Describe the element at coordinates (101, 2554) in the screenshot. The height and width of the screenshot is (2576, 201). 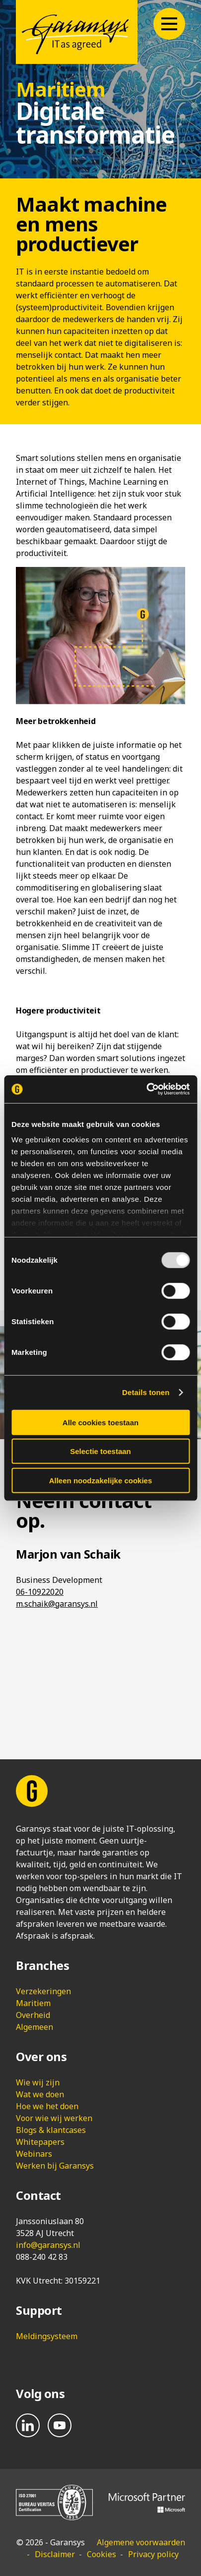
I see `Cookies` at that location.